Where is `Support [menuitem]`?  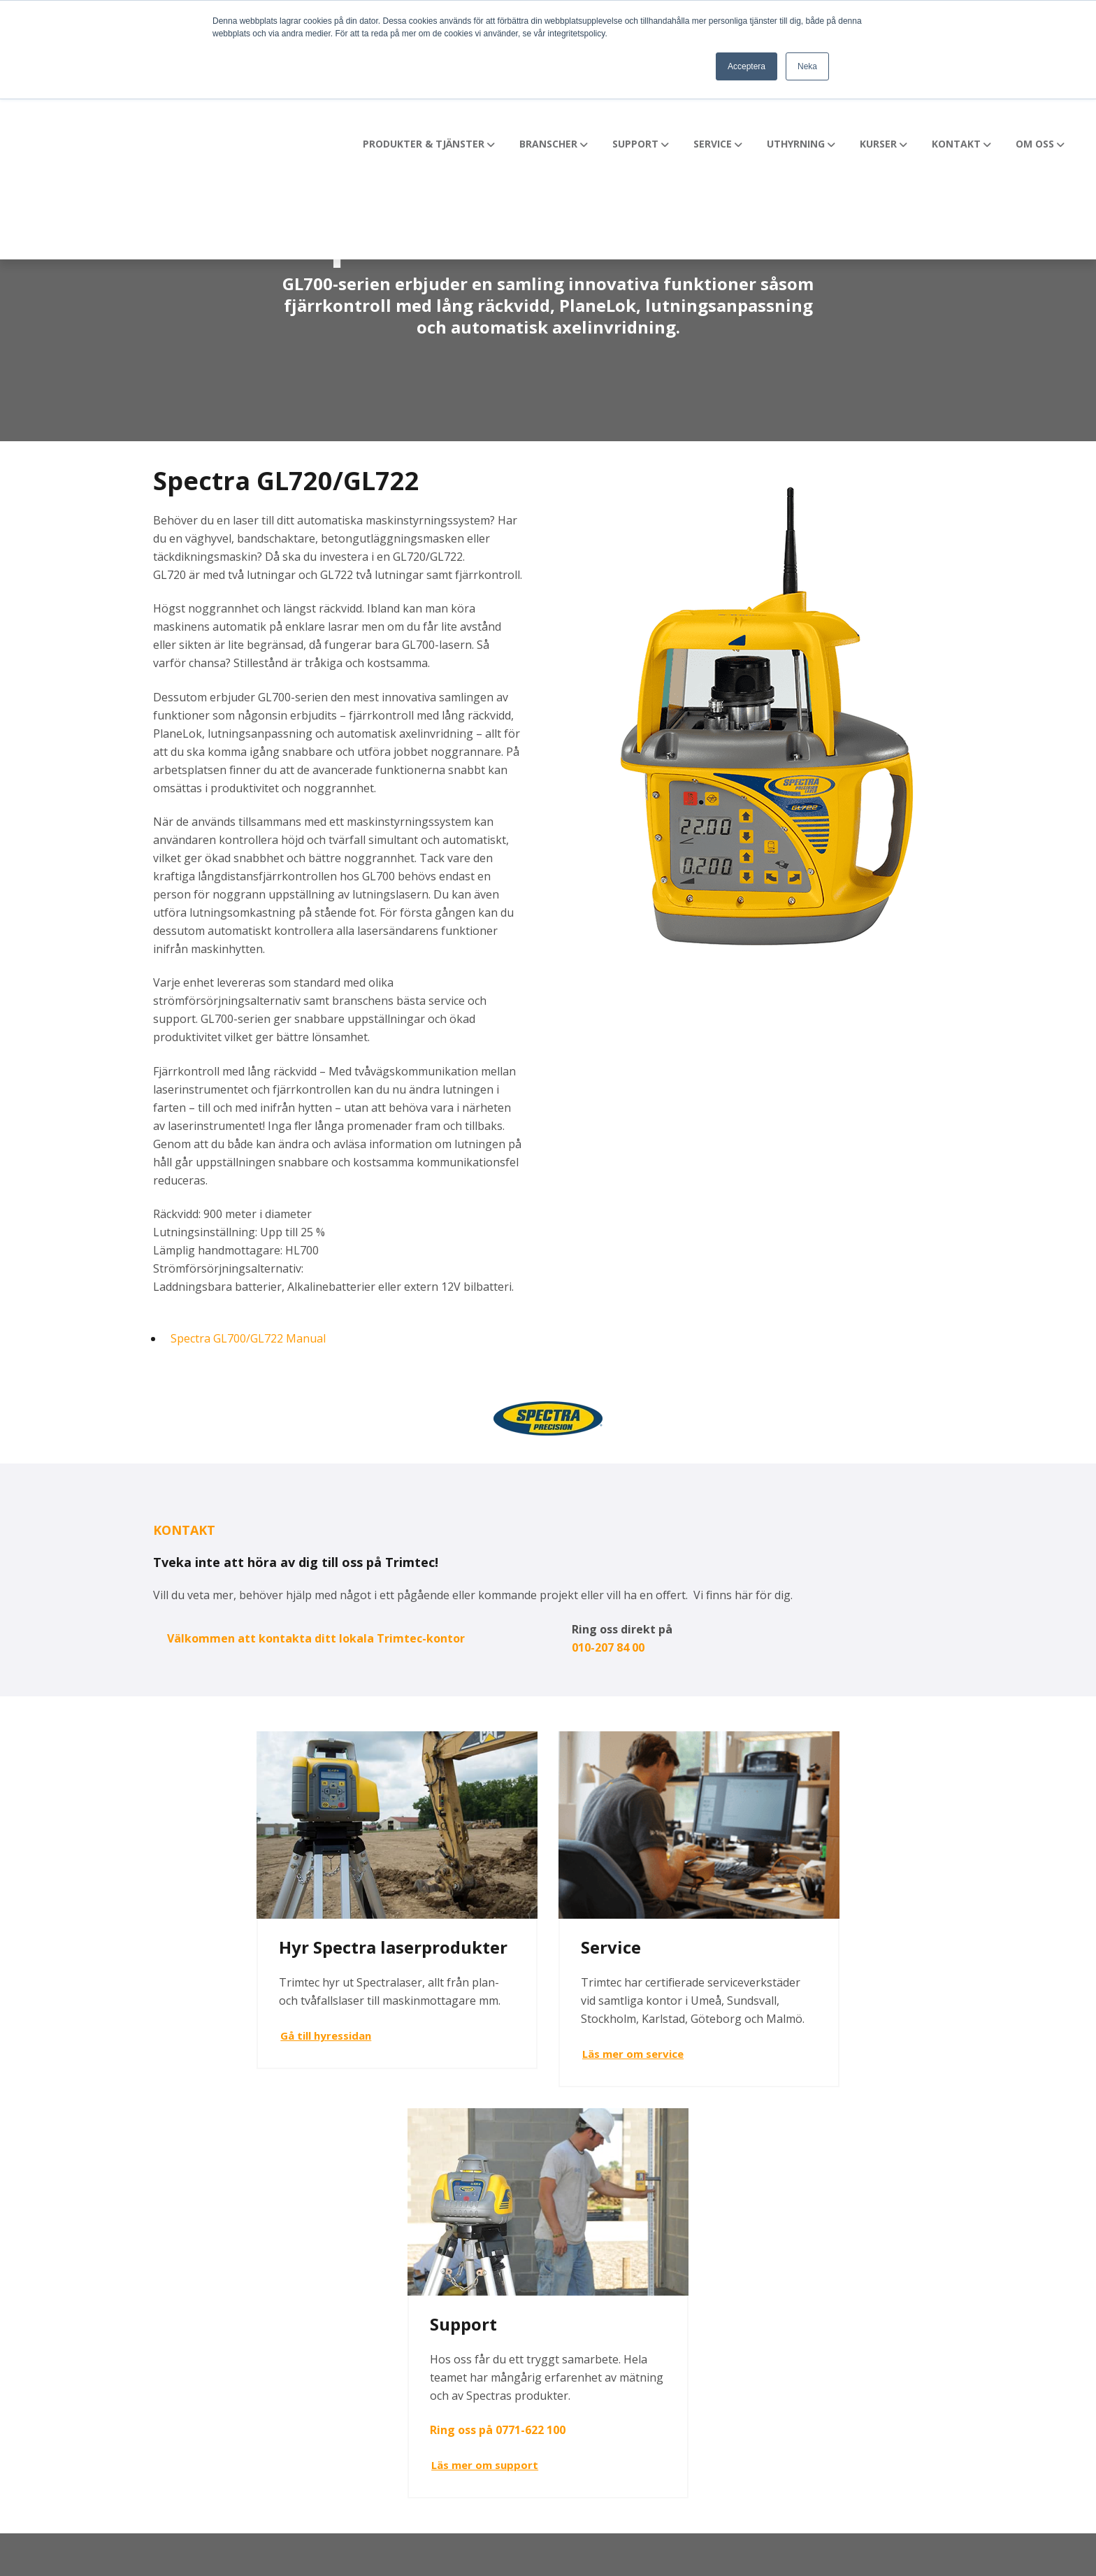
Support [menuitem] is located at coordinates (580, 2288).